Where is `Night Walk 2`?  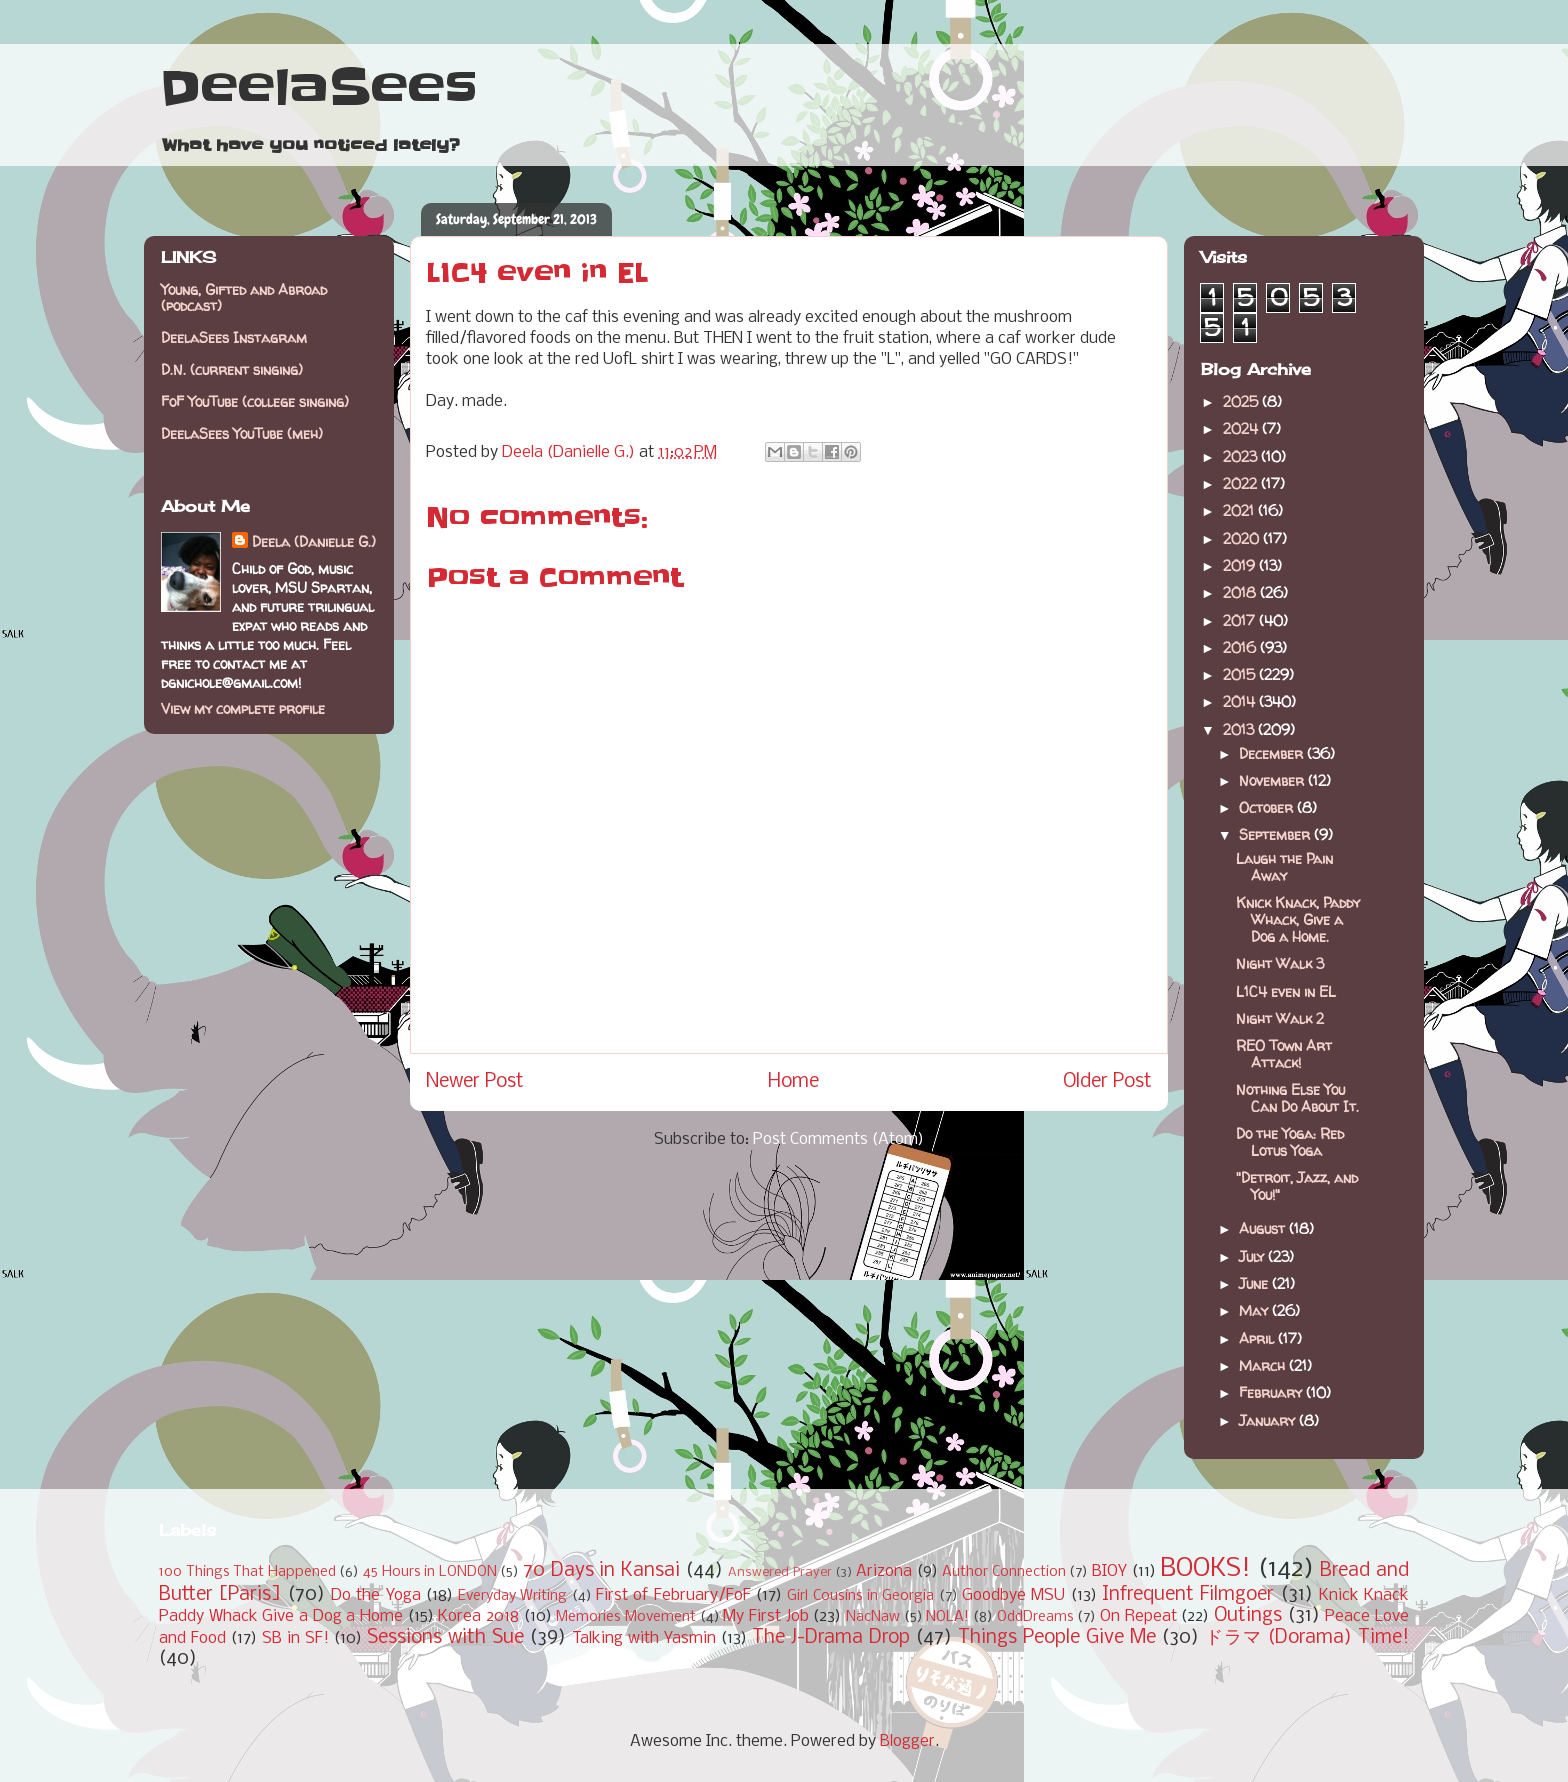
Night Walk 2 is located at coordinates (1280, 1018).